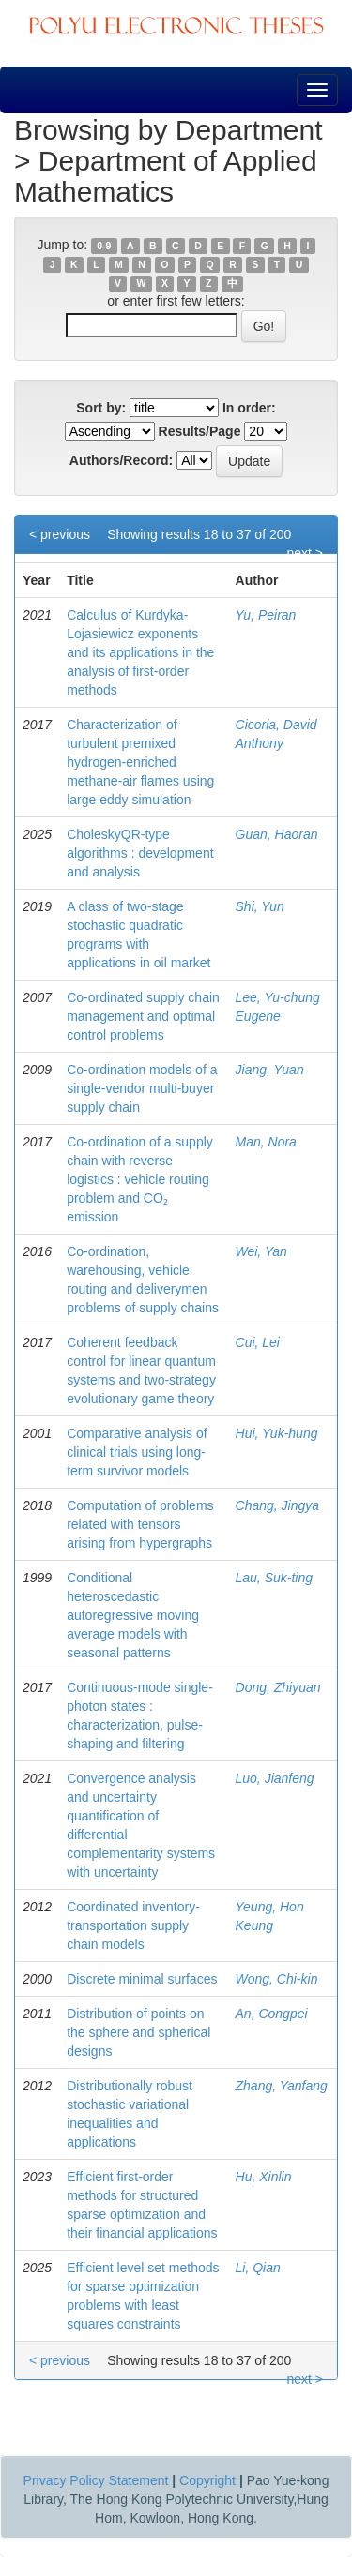  Describe the element at coordinates (277, 834) in the screenshot. I see `Guan, Haoran` at that location.